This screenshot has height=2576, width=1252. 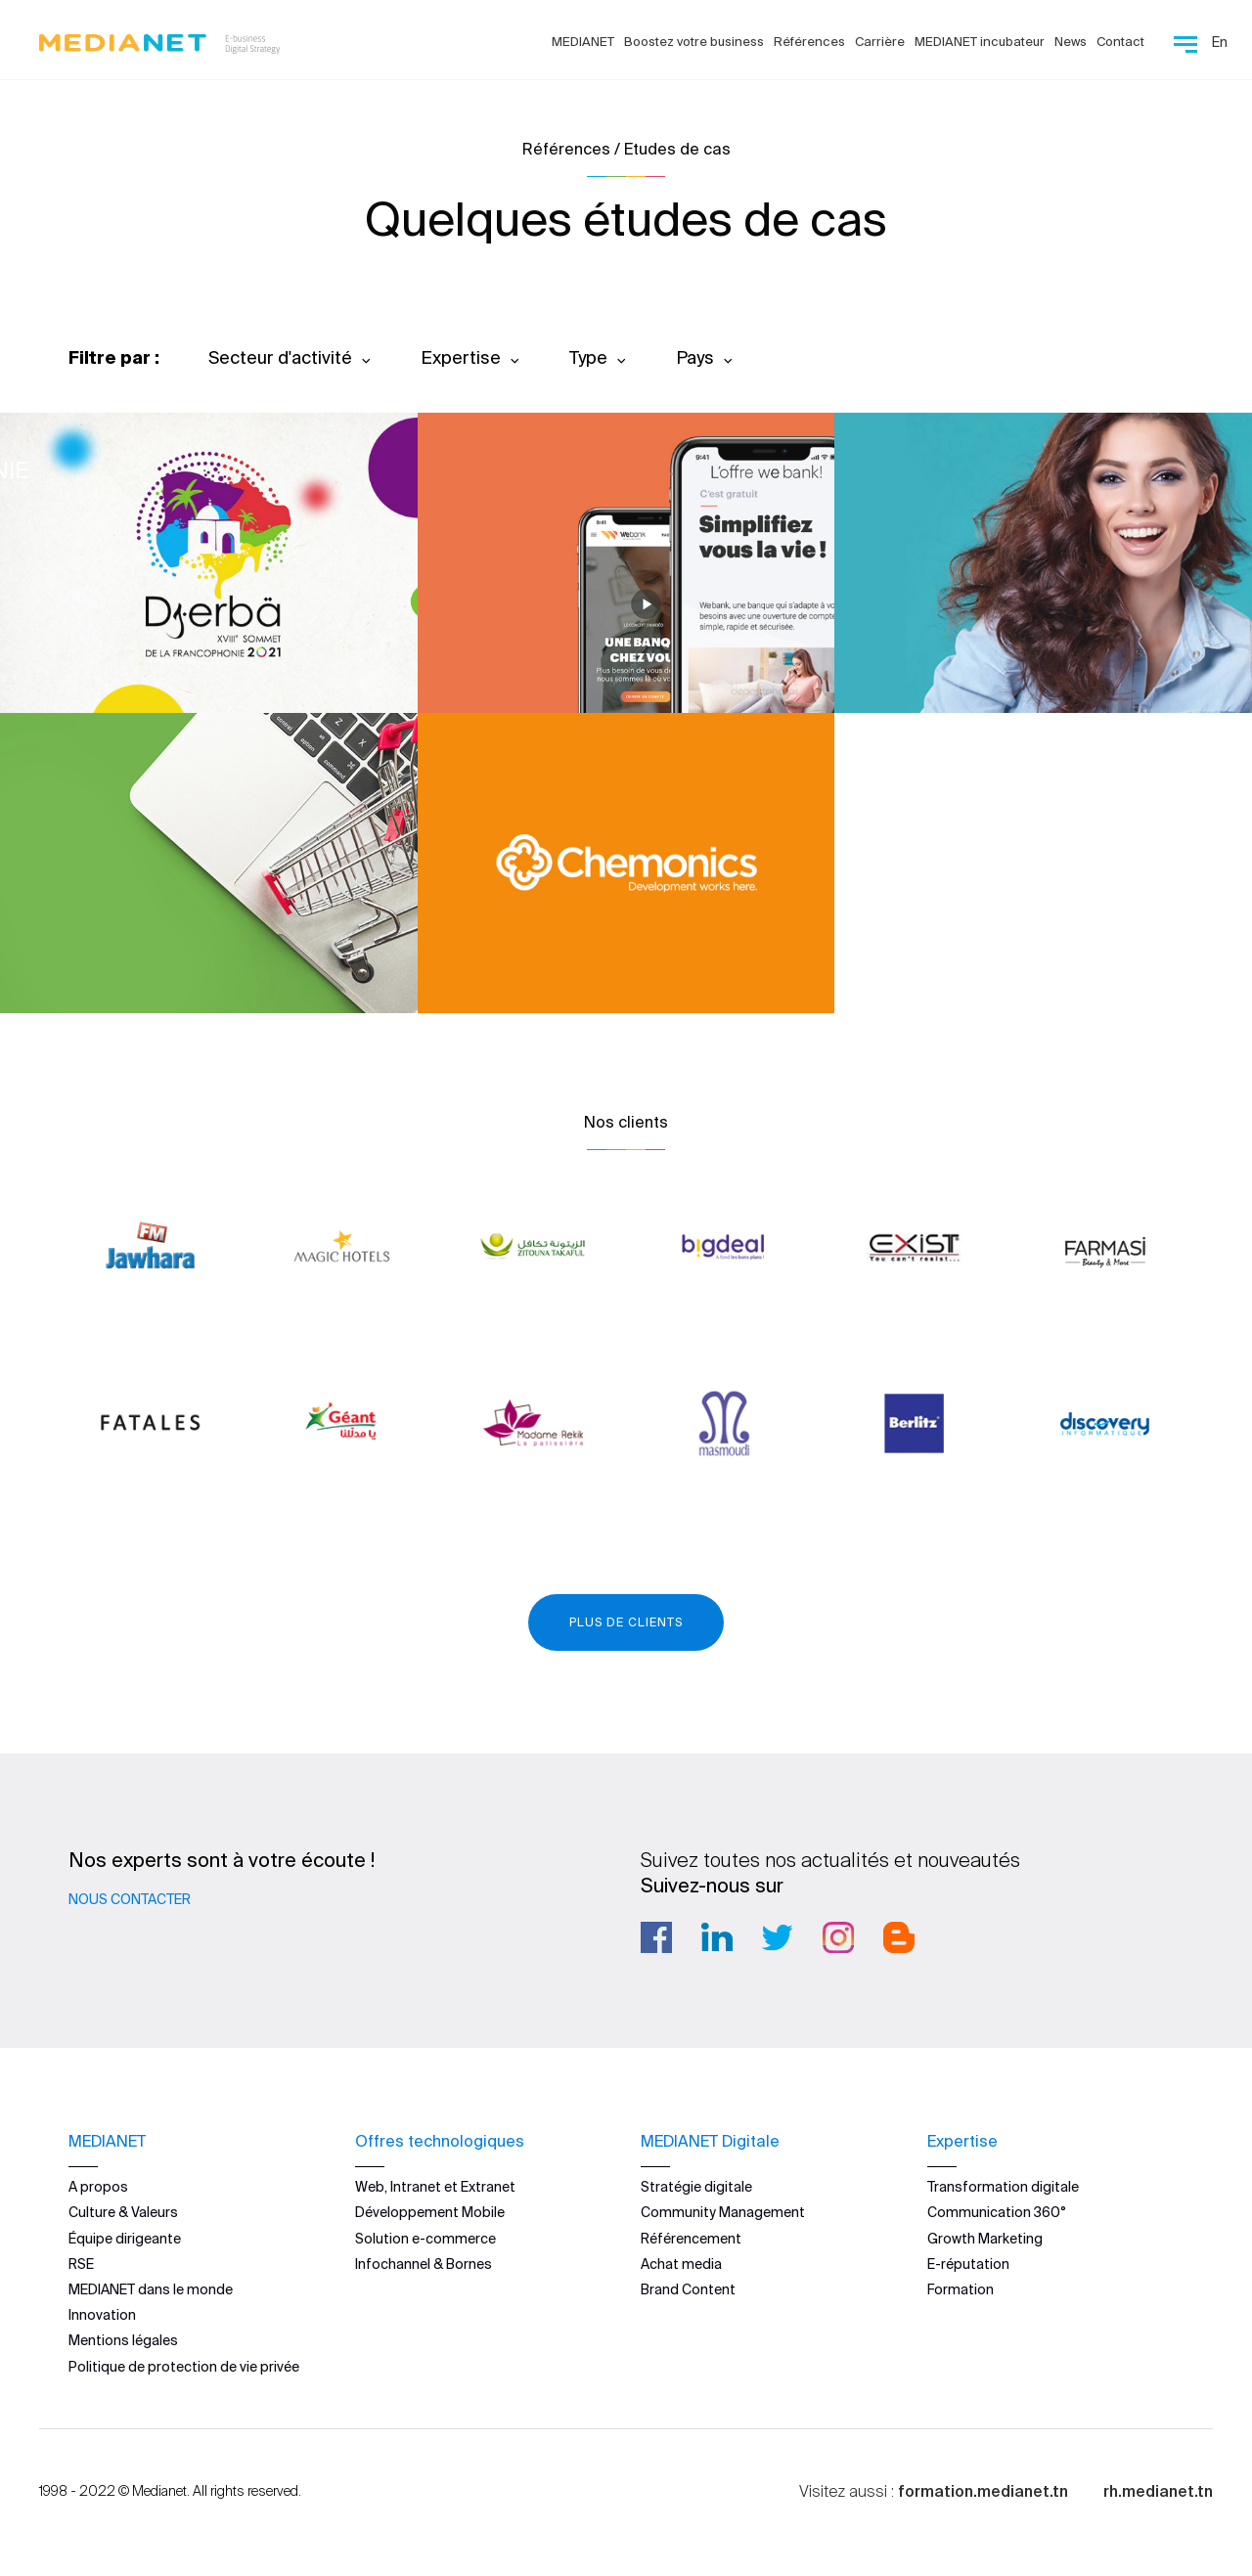 I want to click on Références, so click(x=809, y=41).